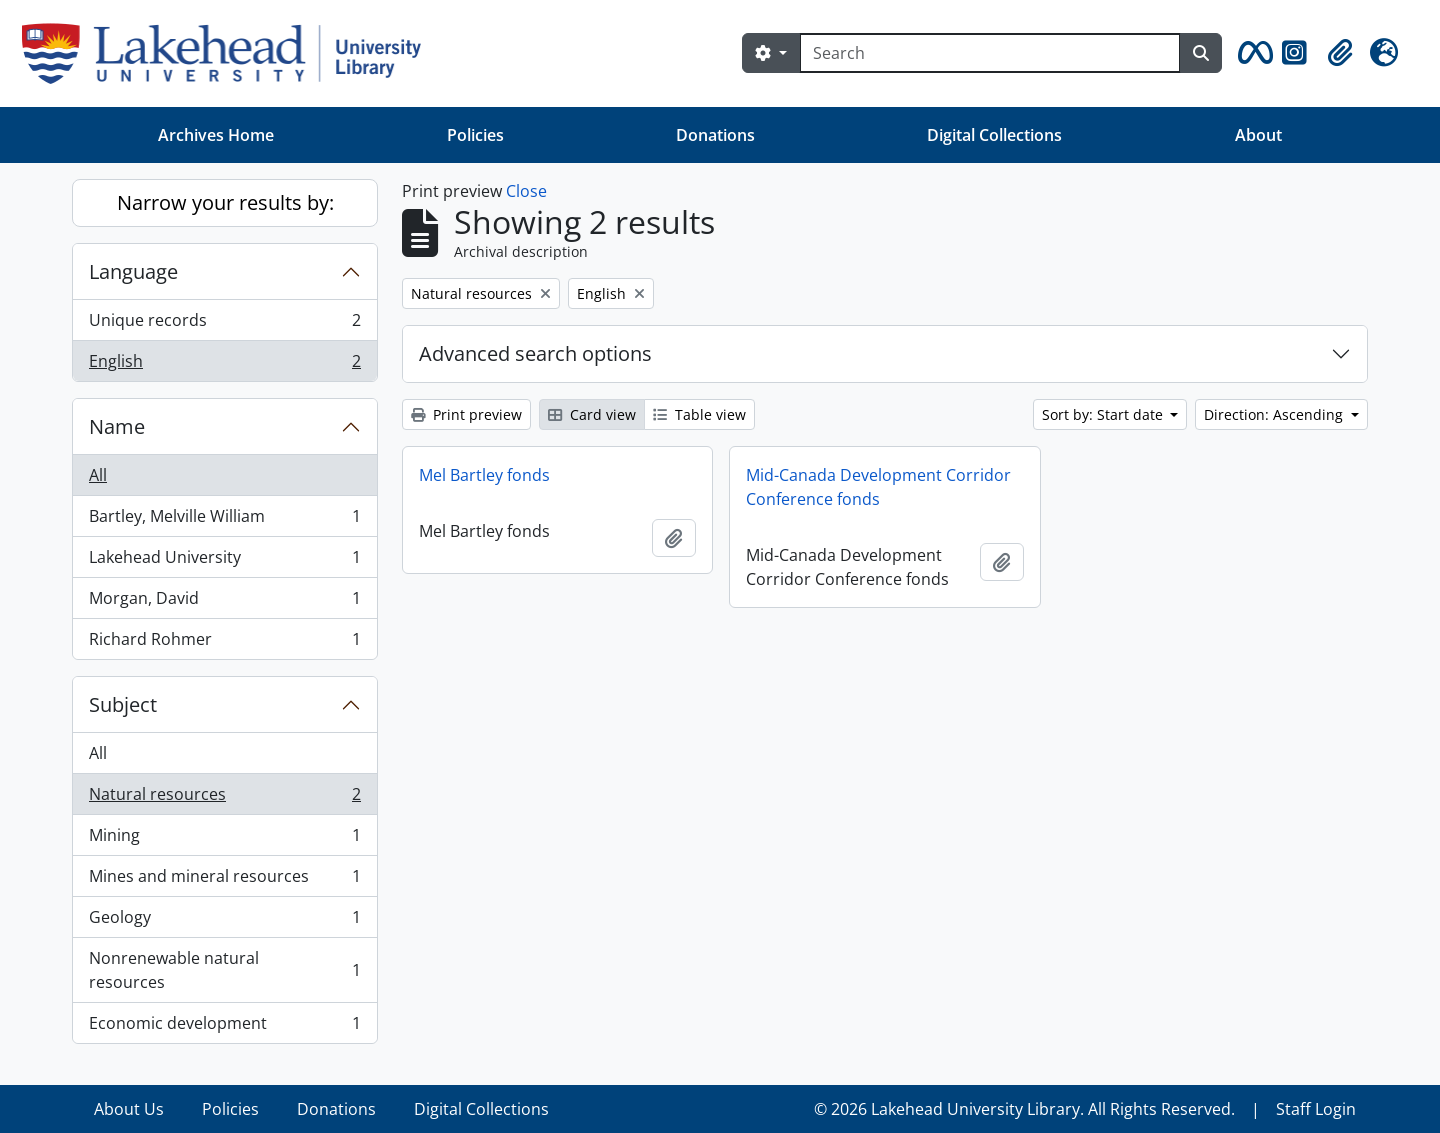 This screenshot has height=1133, width=1440. What do you see at coordinates (1316, 1109) in the screenshot?
I see `Staff Login` at bounding box center [1316, 1109].